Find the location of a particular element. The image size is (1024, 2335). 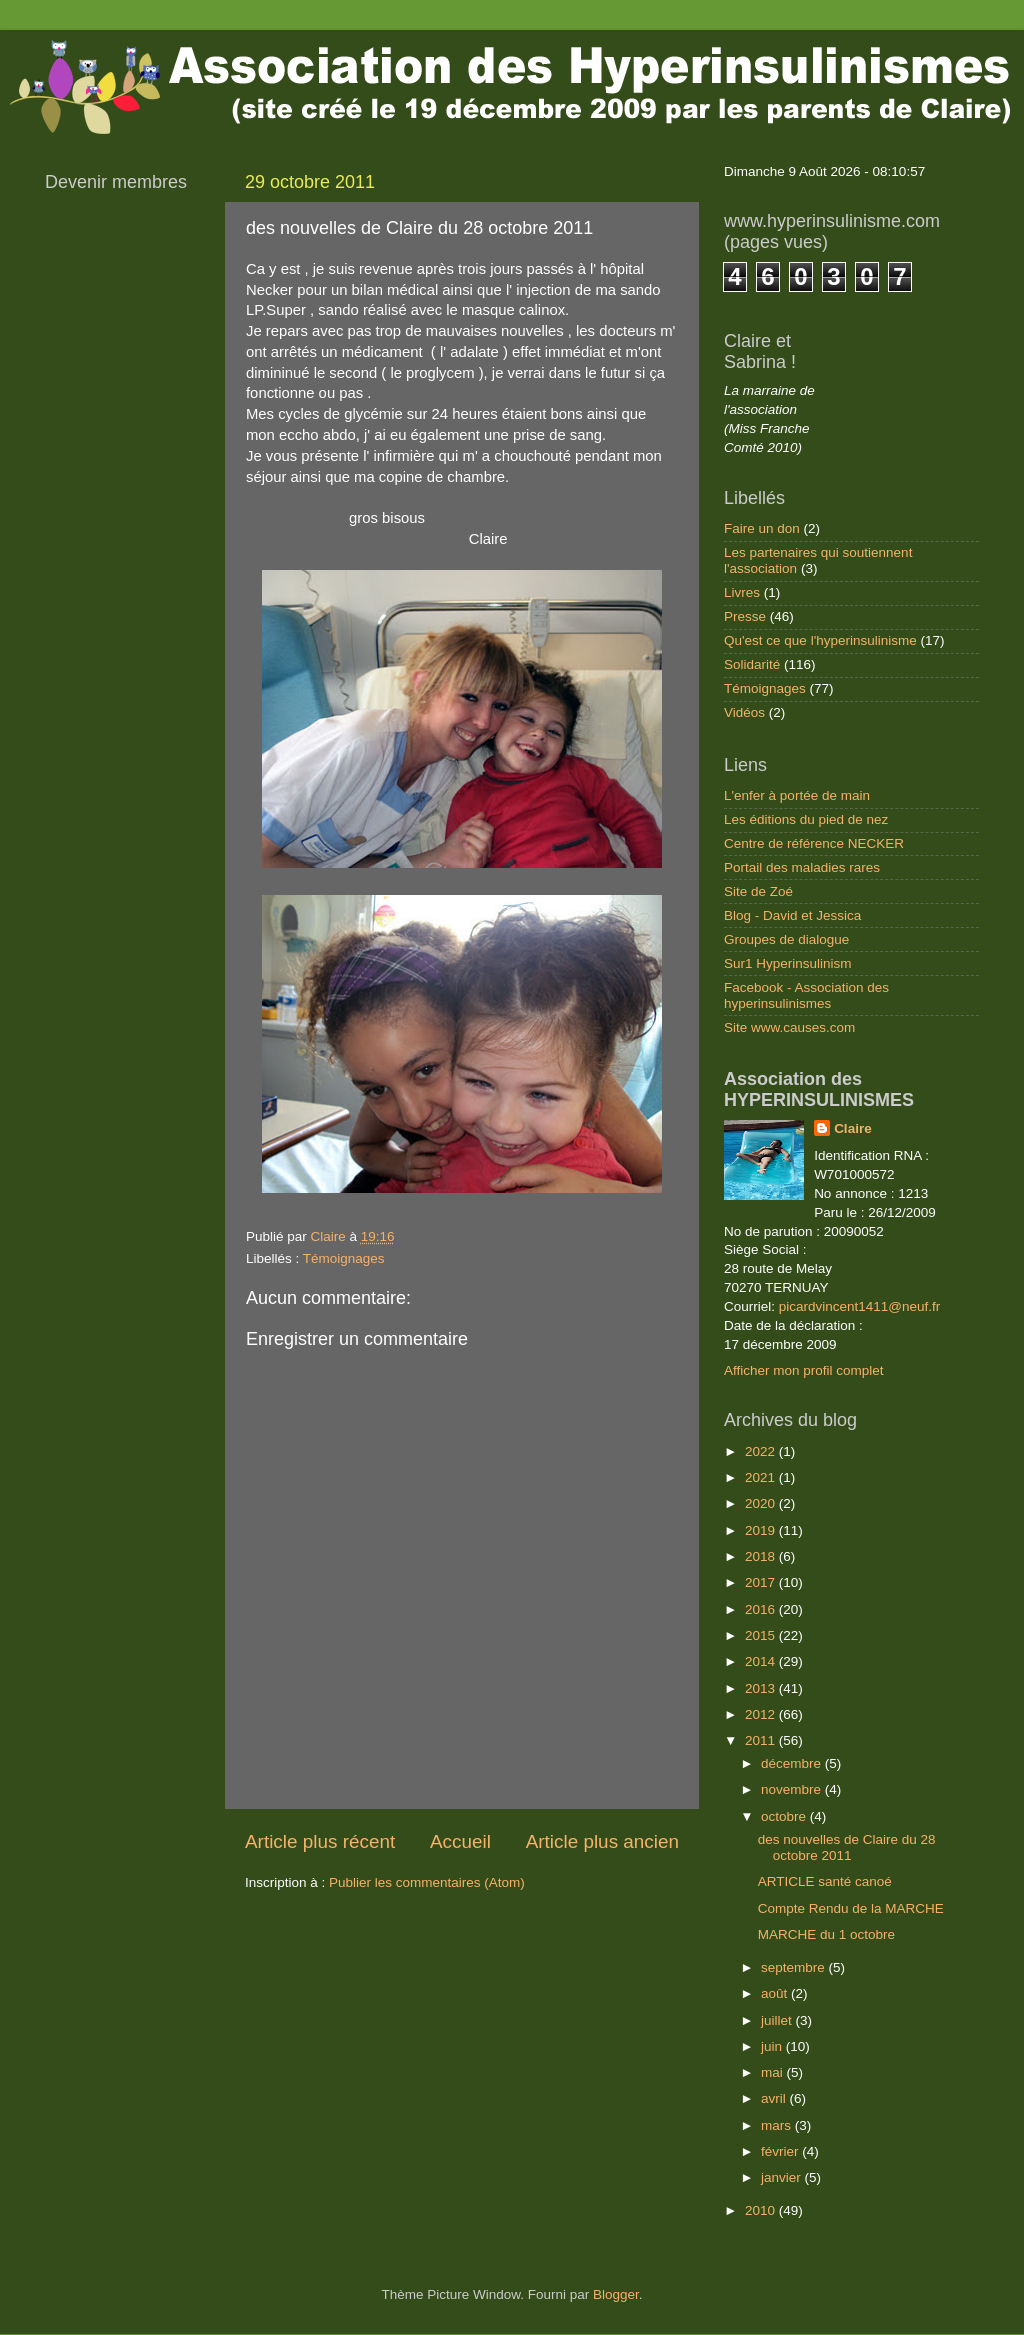

2019 is located at coordinates (762, 1530).